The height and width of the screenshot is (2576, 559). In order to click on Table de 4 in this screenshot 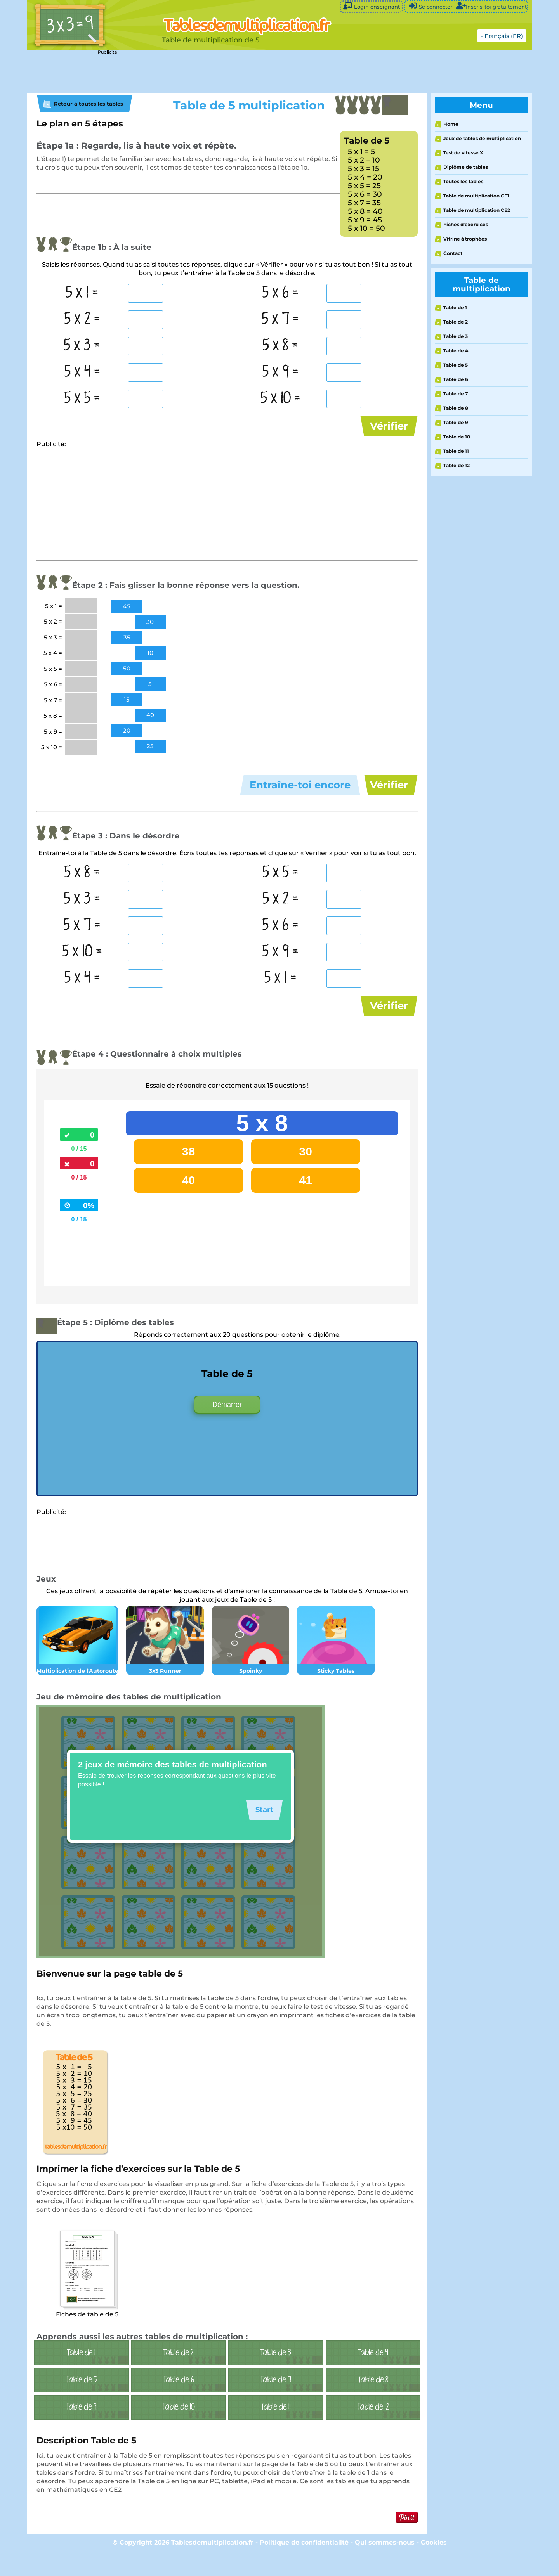, I will do `click(455, 350)`.